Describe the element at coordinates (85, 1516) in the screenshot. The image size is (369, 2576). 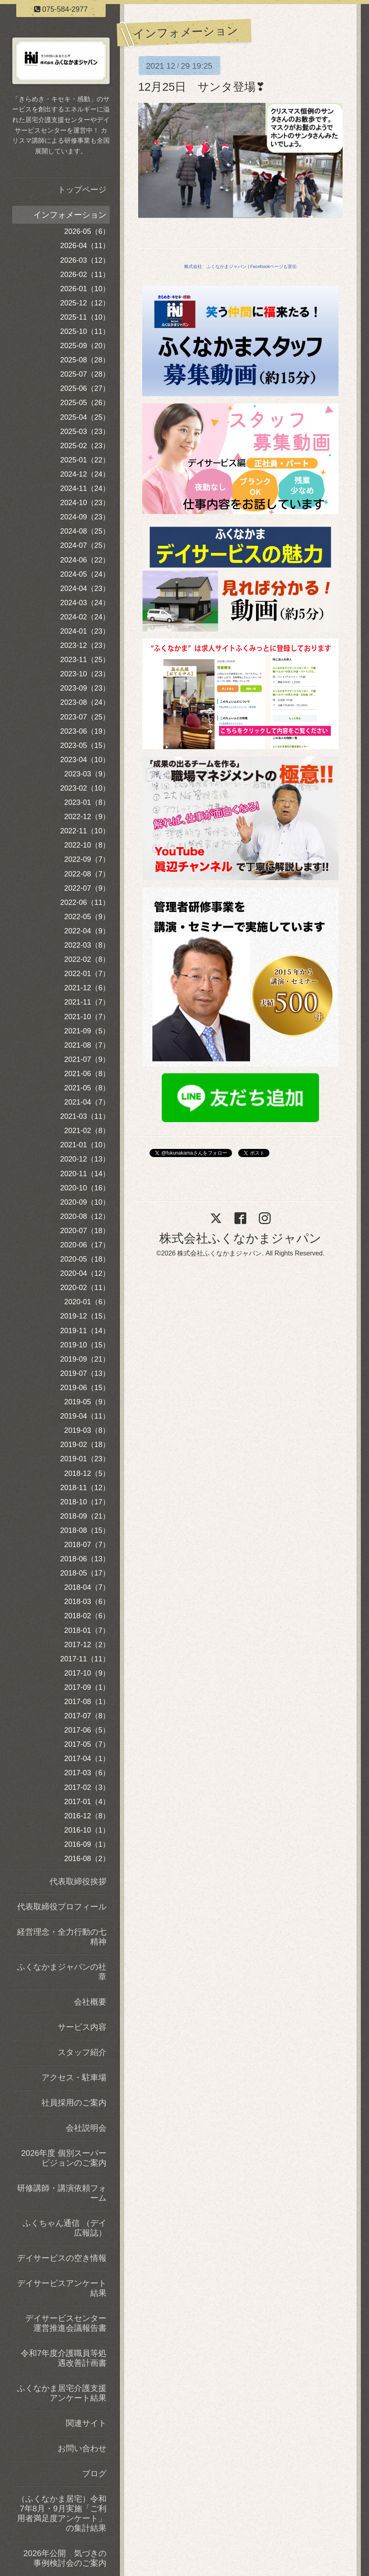
I see `2018-09（21）` at that location.